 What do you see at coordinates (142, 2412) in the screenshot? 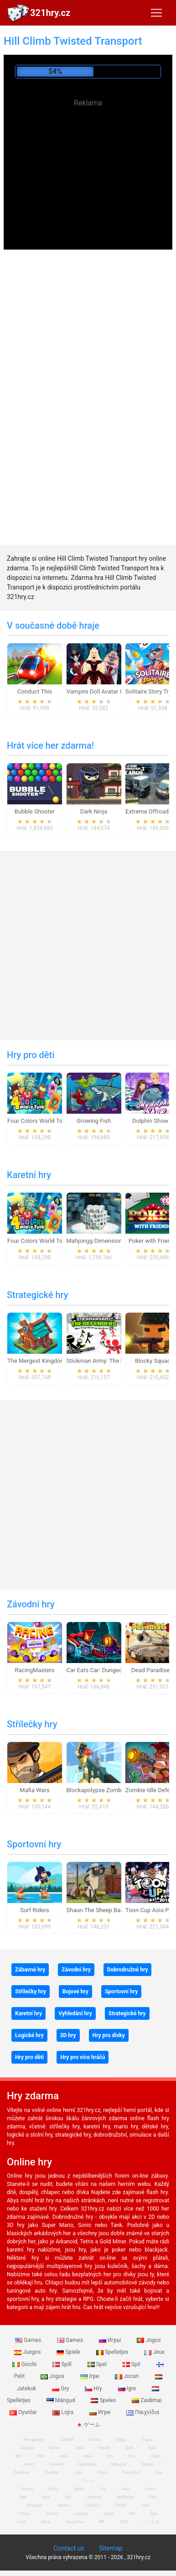
I see `Παιχνίδια` at bounding box center [142, 2412].